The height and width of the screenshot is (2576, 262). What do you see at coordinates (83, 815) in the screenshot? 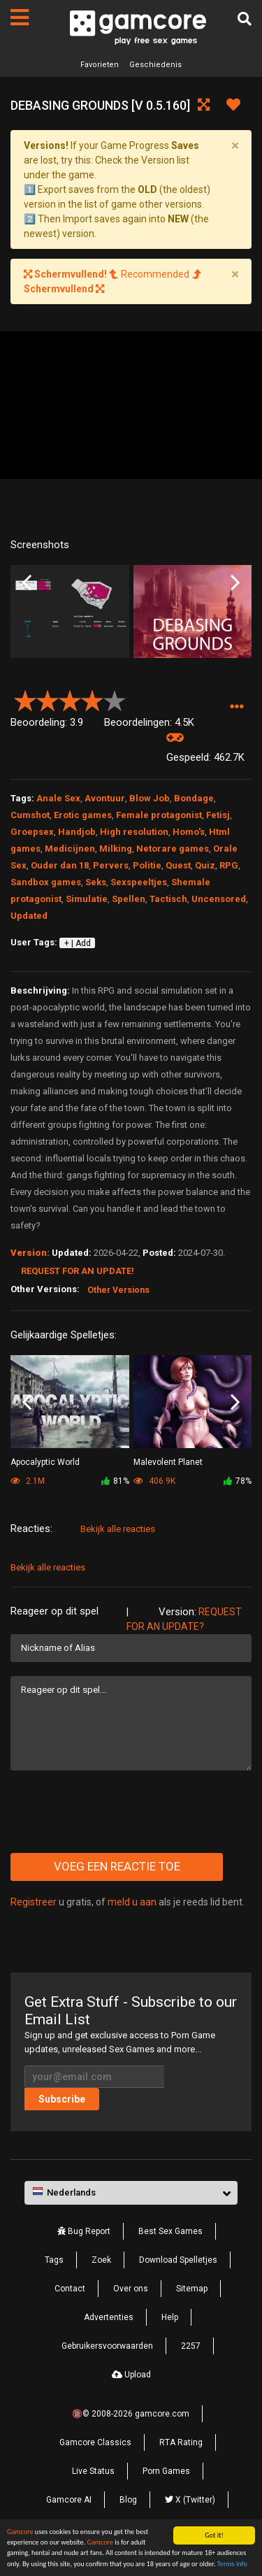
I see `Erotic games` at bounding box center [83, 815].